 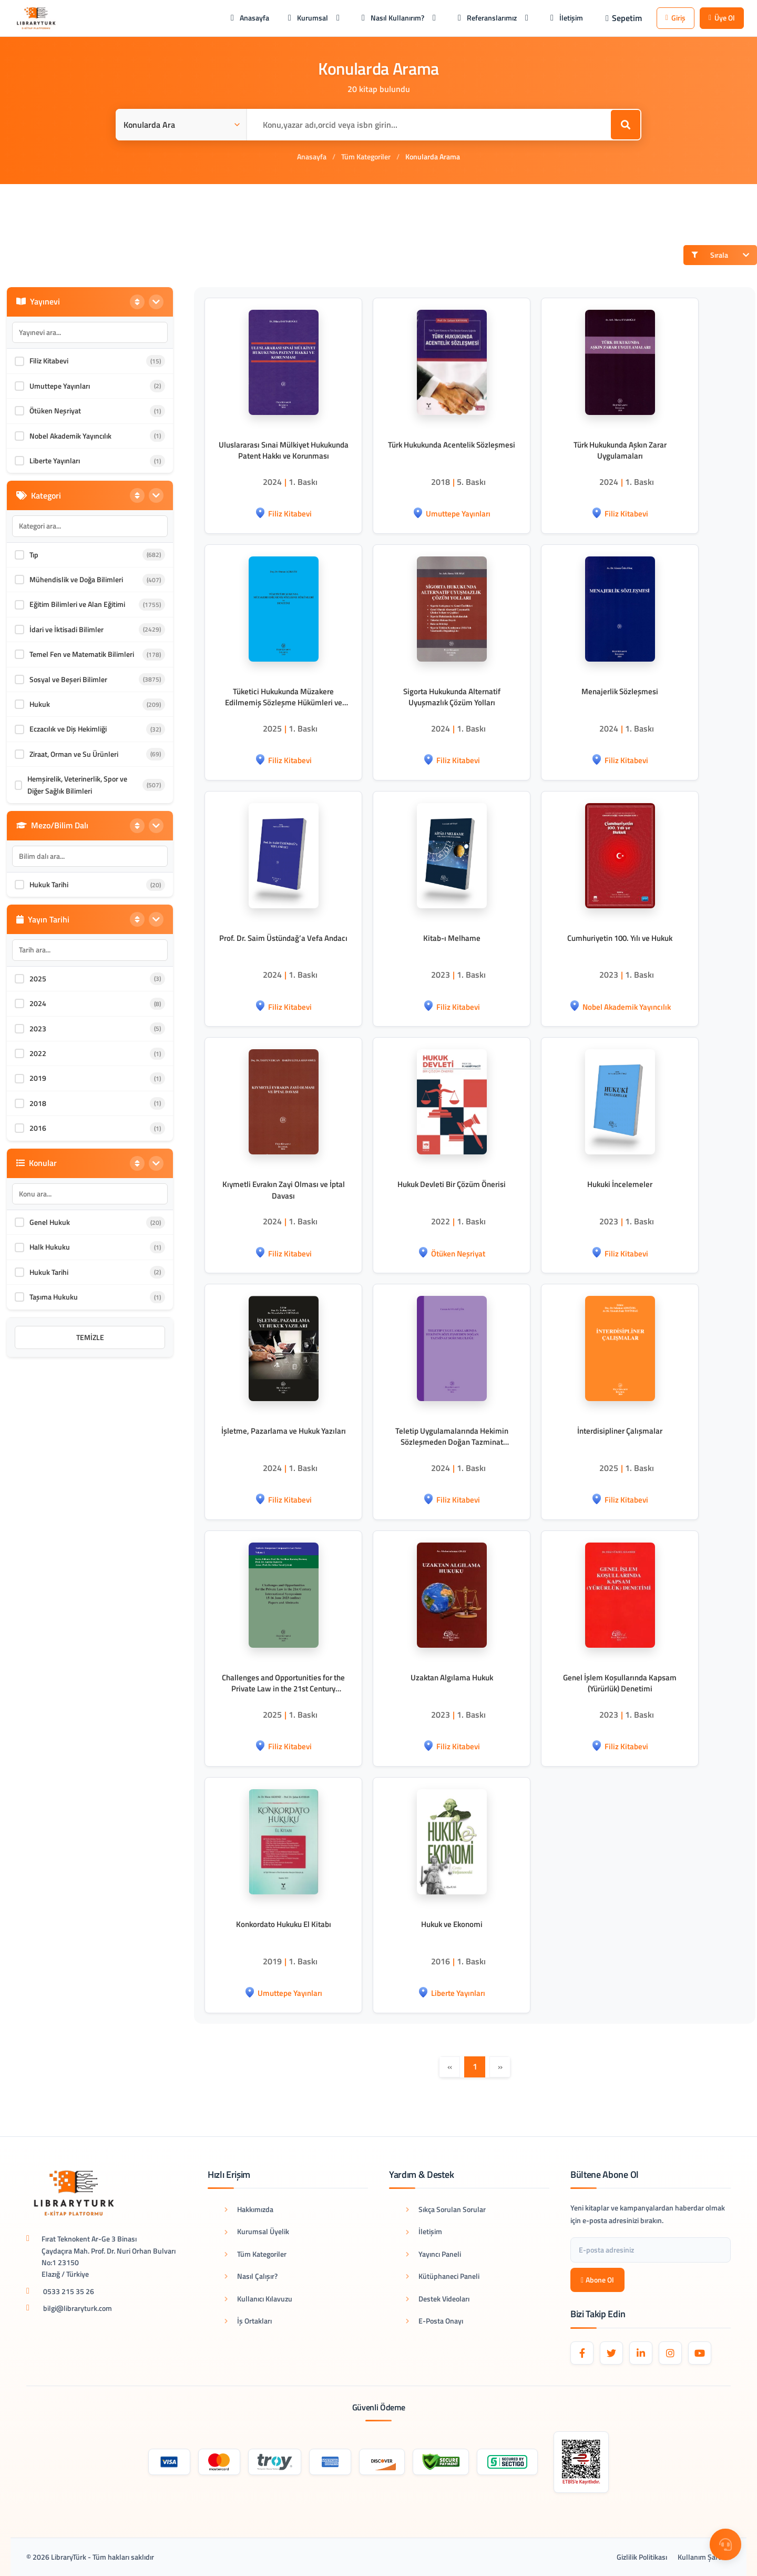 What do you see at coordinates (59, 385) in the screenshot?
I see `Umuttepe Yayınları` at bounding box center [59, 385].